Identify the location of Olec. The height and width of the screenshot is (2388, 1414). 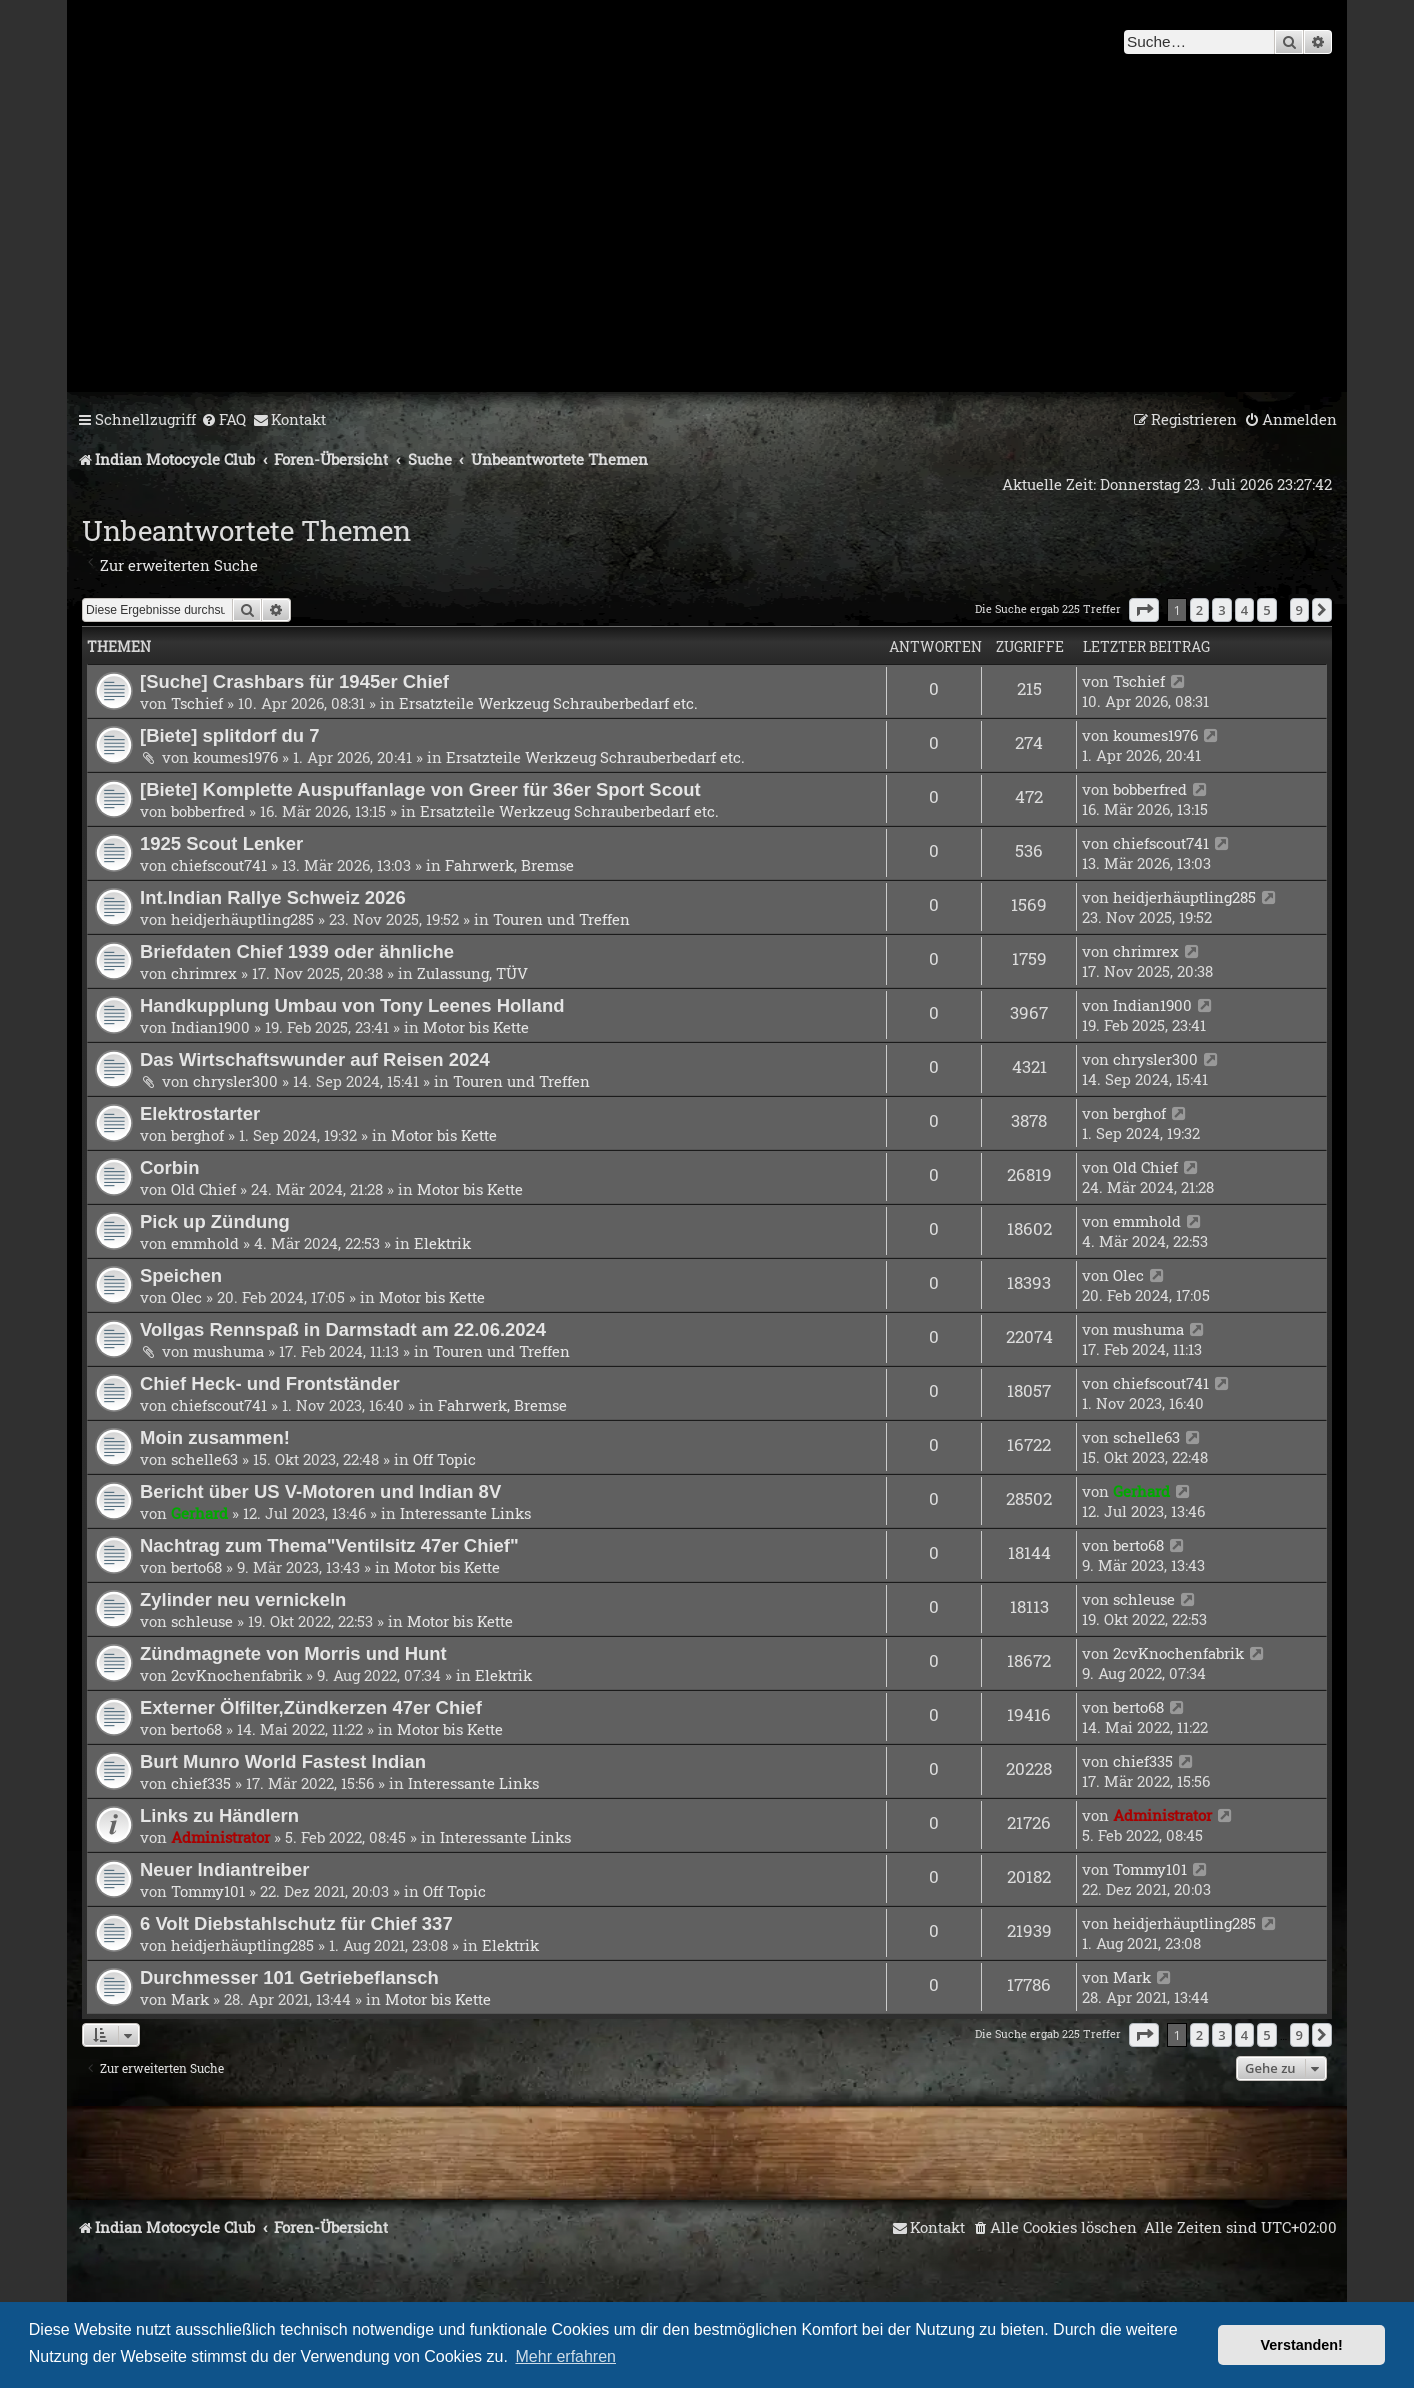
(186, 1297).